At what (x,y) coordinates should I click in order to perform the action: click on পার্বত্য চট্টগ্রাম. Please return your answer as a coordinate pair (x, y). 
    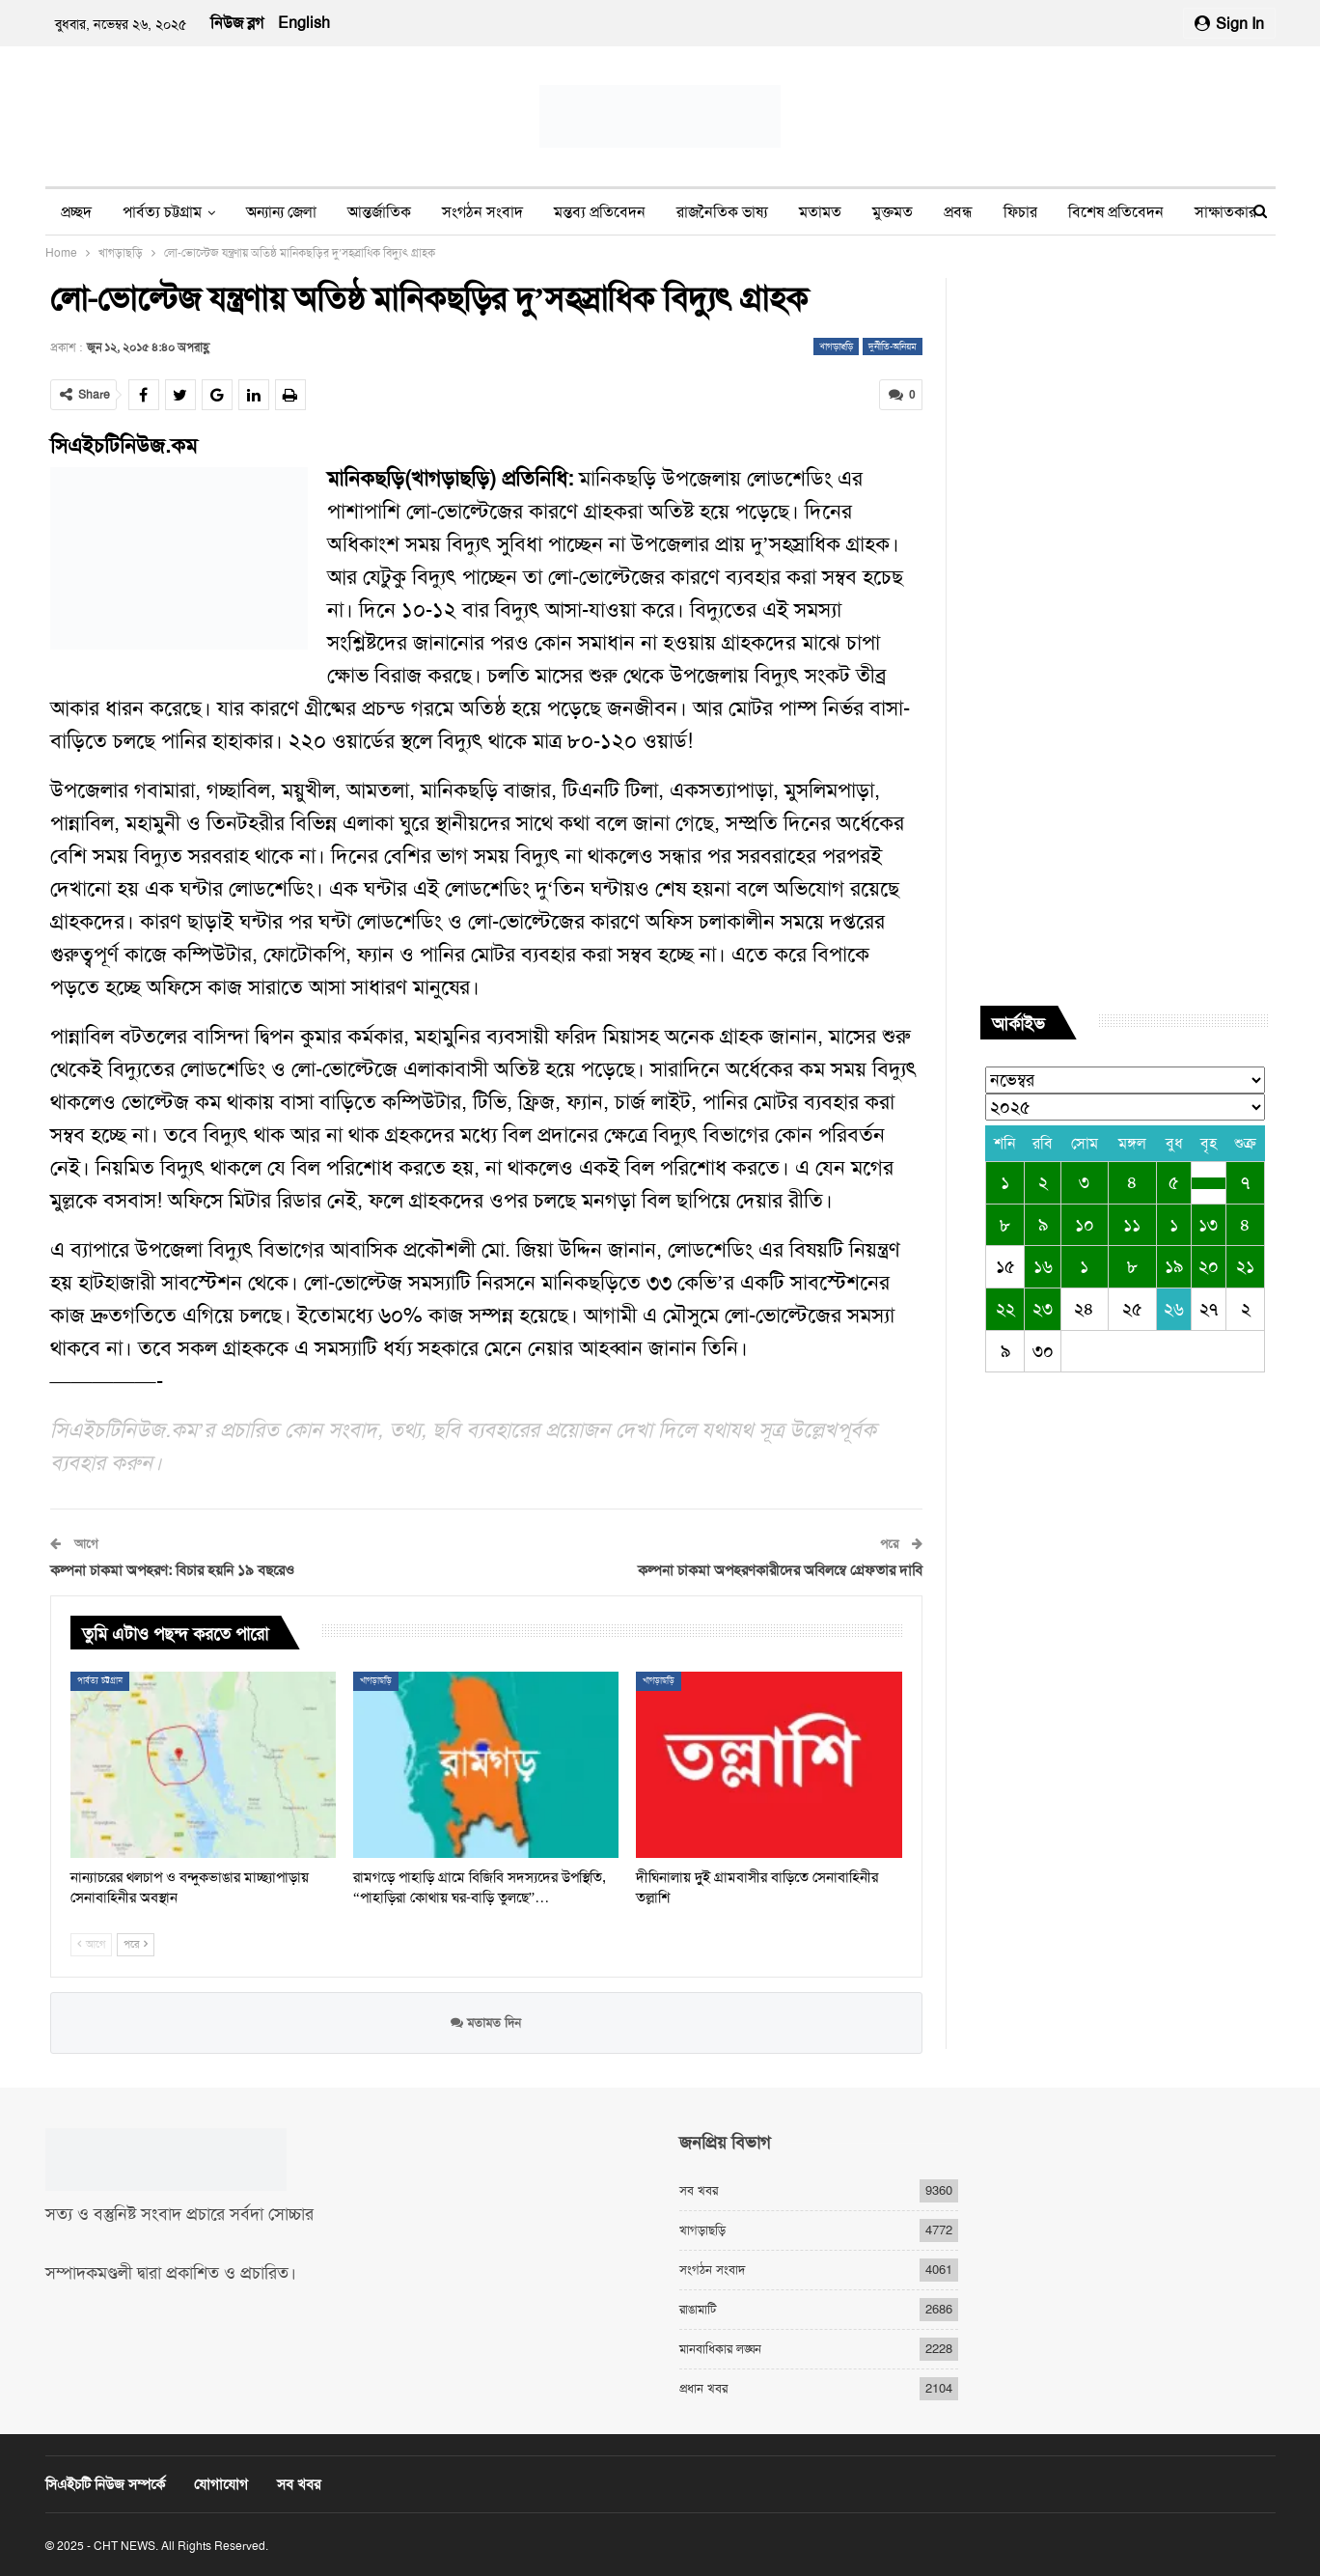
    Looking at the image, I should click on (162, 212).